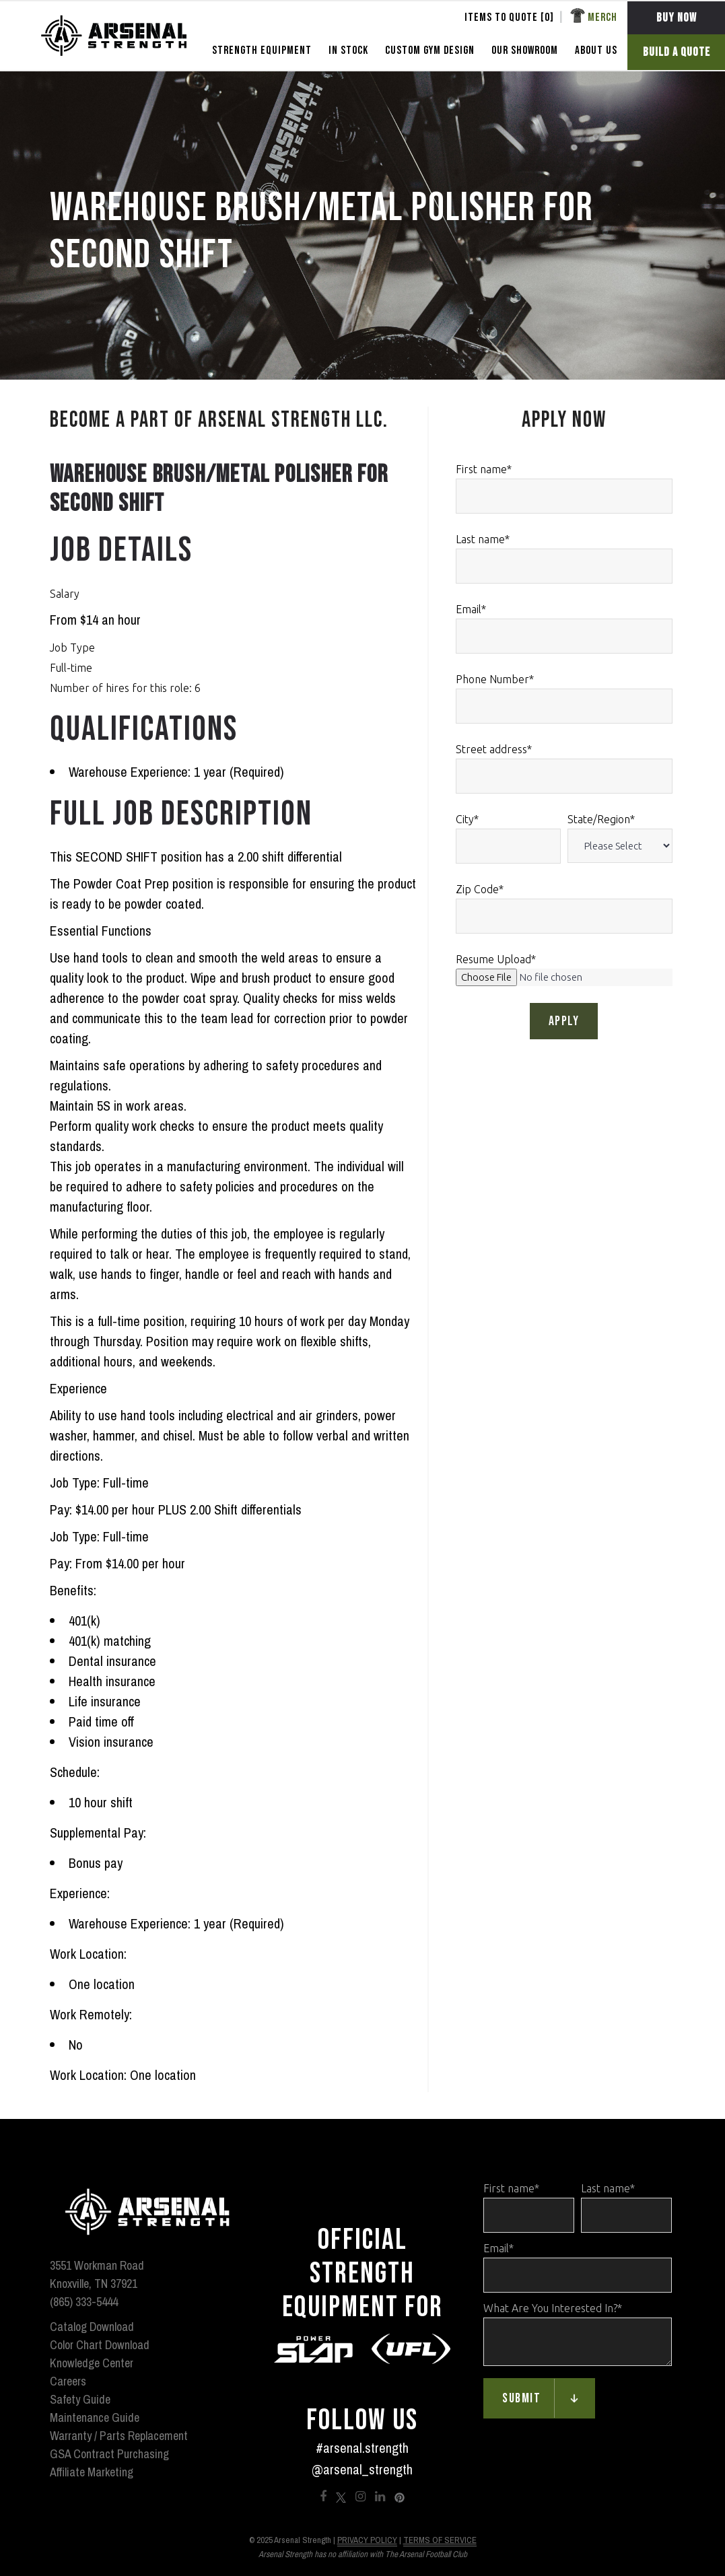  Describe the element at coordinates (509, 17) in the screenshot. I see `Items To Quote [] [menuitem]` at that location.